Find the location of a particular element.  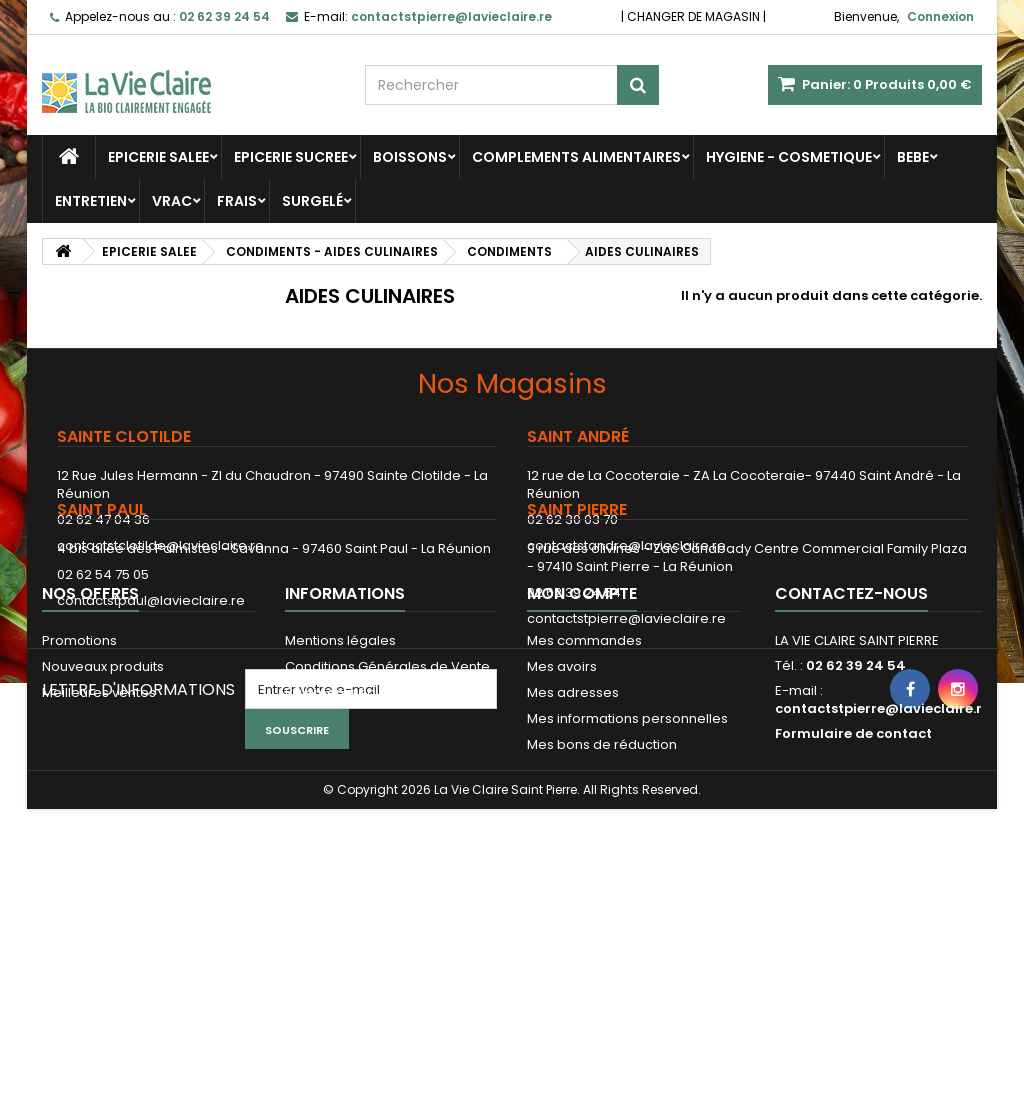

contactstandre@lavieclaire.re is located at coordinates (626, 545).